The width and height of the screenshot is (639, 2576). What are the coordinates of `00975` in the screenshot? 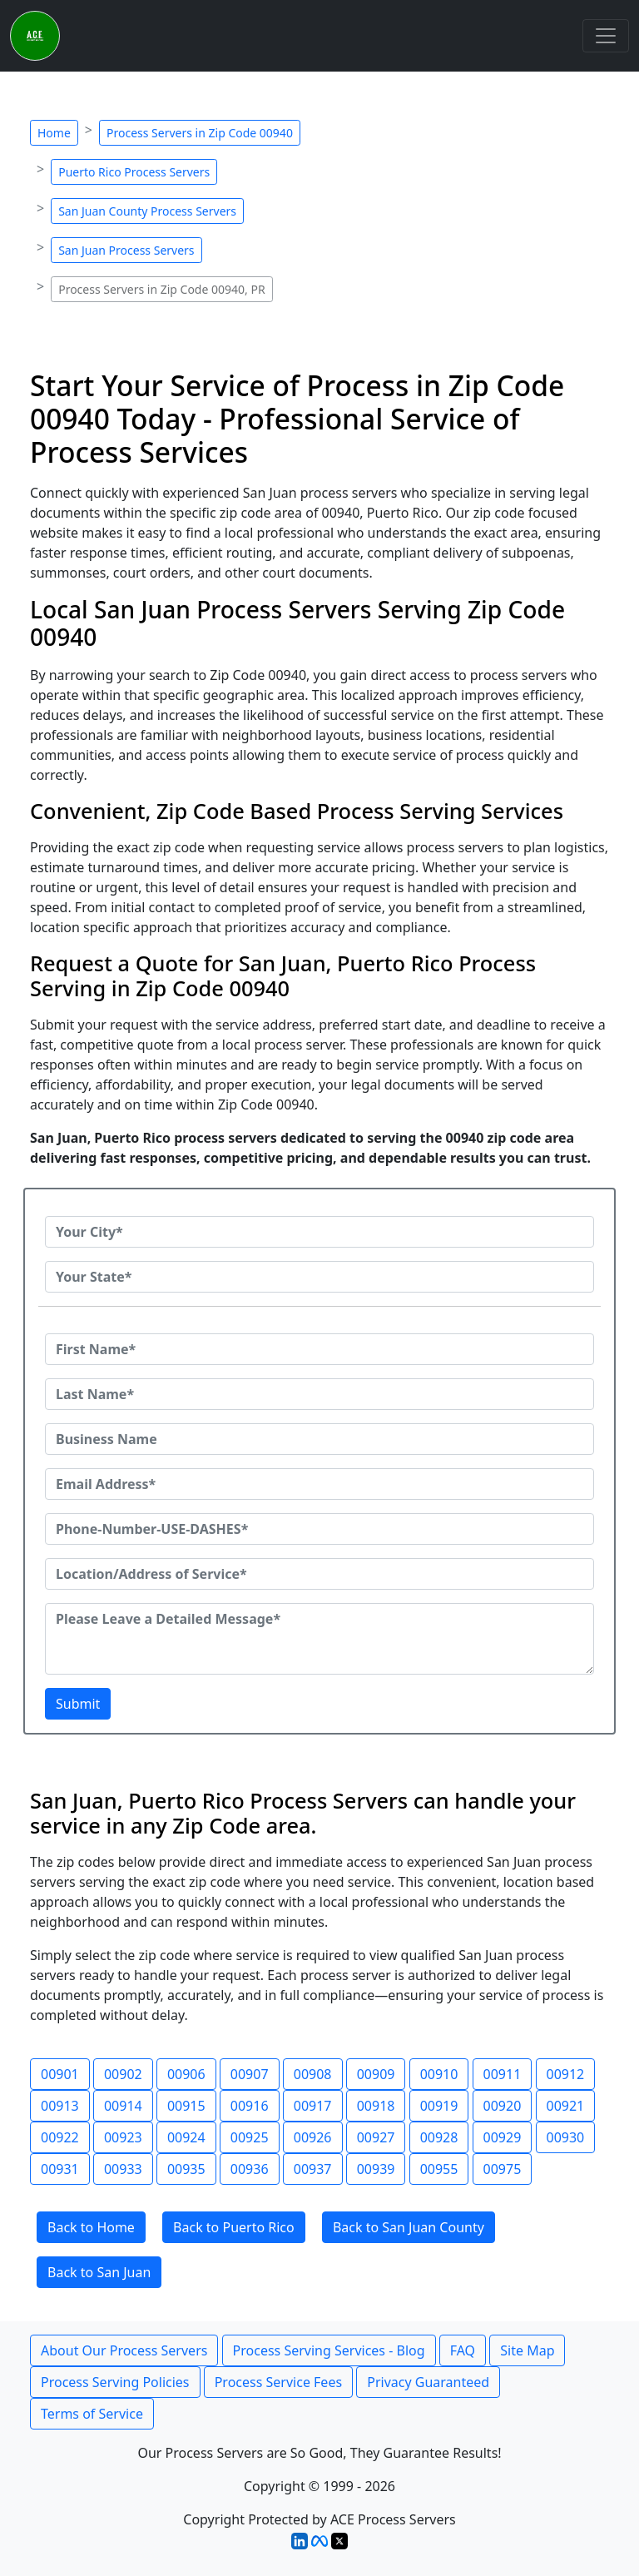 It's located at (502, 2169).